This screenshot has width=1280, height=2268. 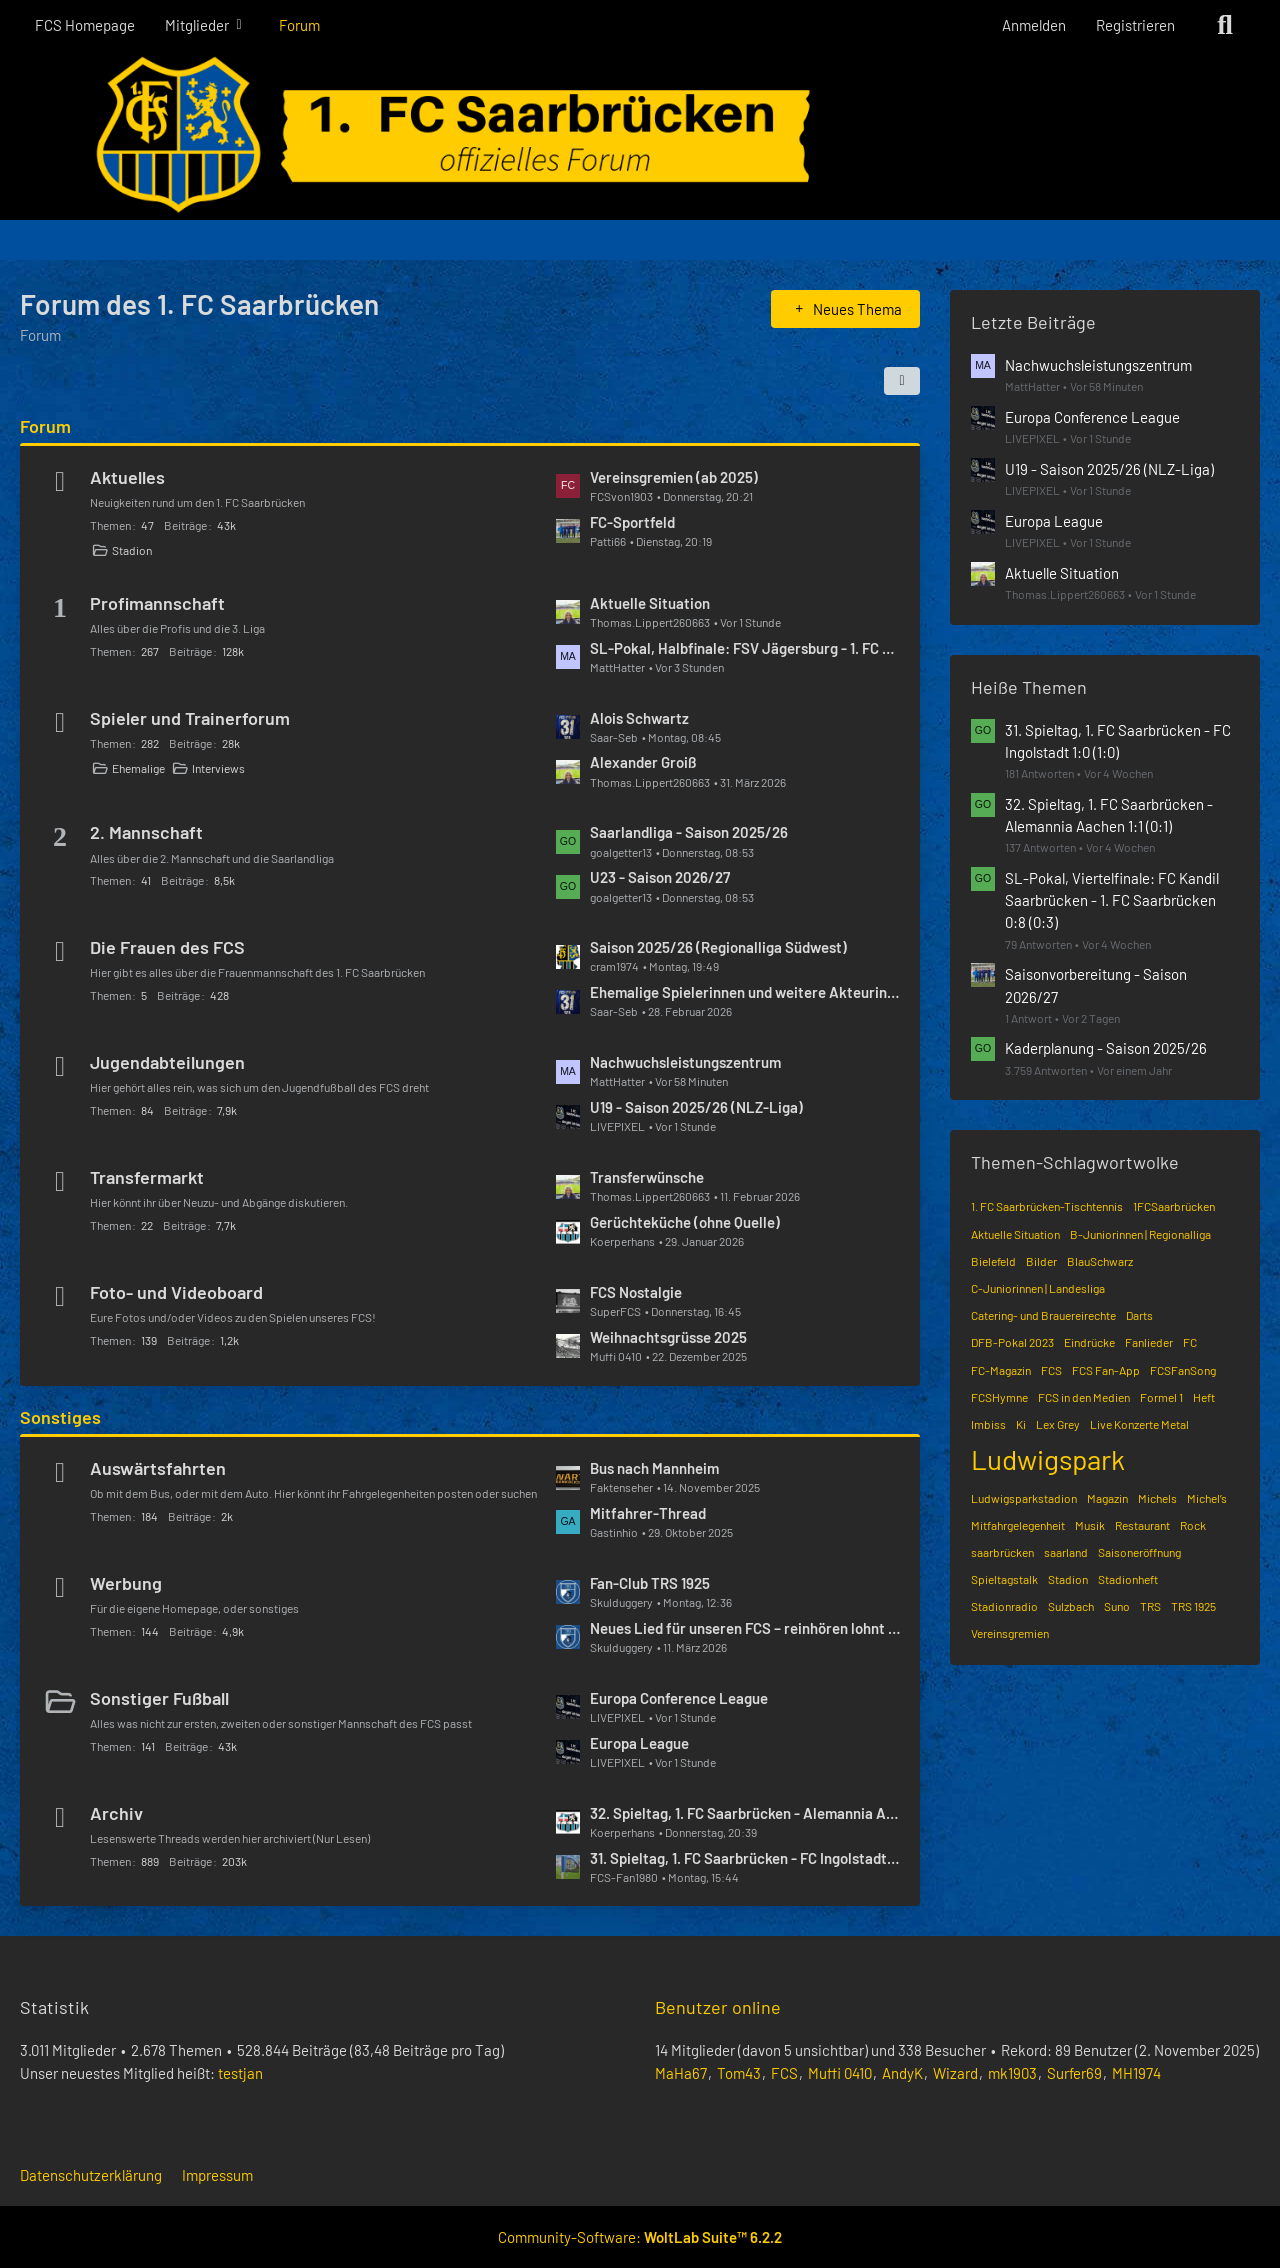 What do you see at coordinates (1193, 1525) in the screenshot?
I see `Rock` at bounding box center [1193, 1525].